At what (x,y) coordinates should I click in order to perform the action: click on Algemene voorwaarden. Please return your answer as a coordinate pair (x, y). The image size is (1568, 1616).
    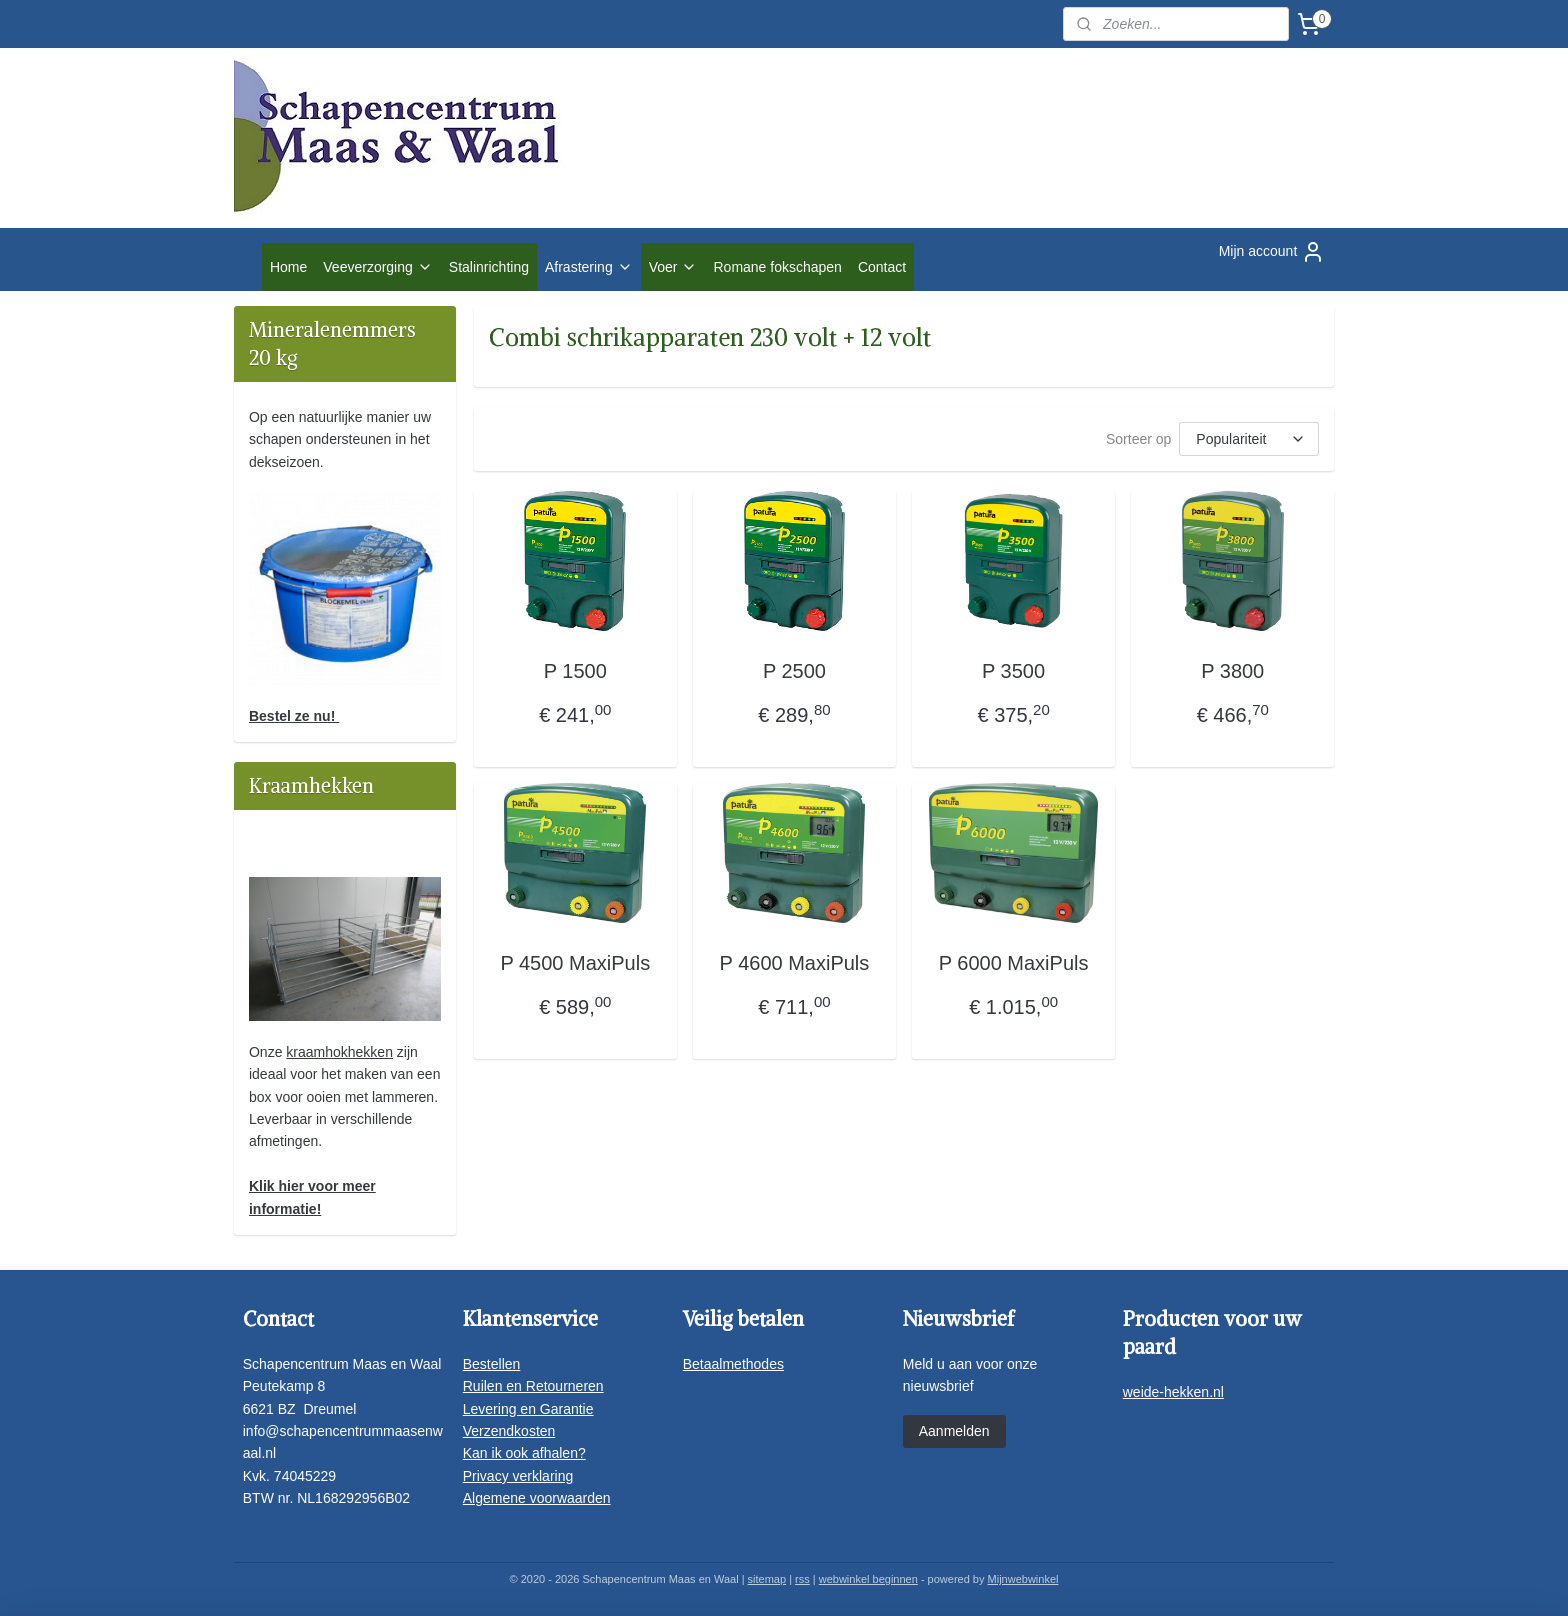
    Looking at the image, I should click on (537, 1498).